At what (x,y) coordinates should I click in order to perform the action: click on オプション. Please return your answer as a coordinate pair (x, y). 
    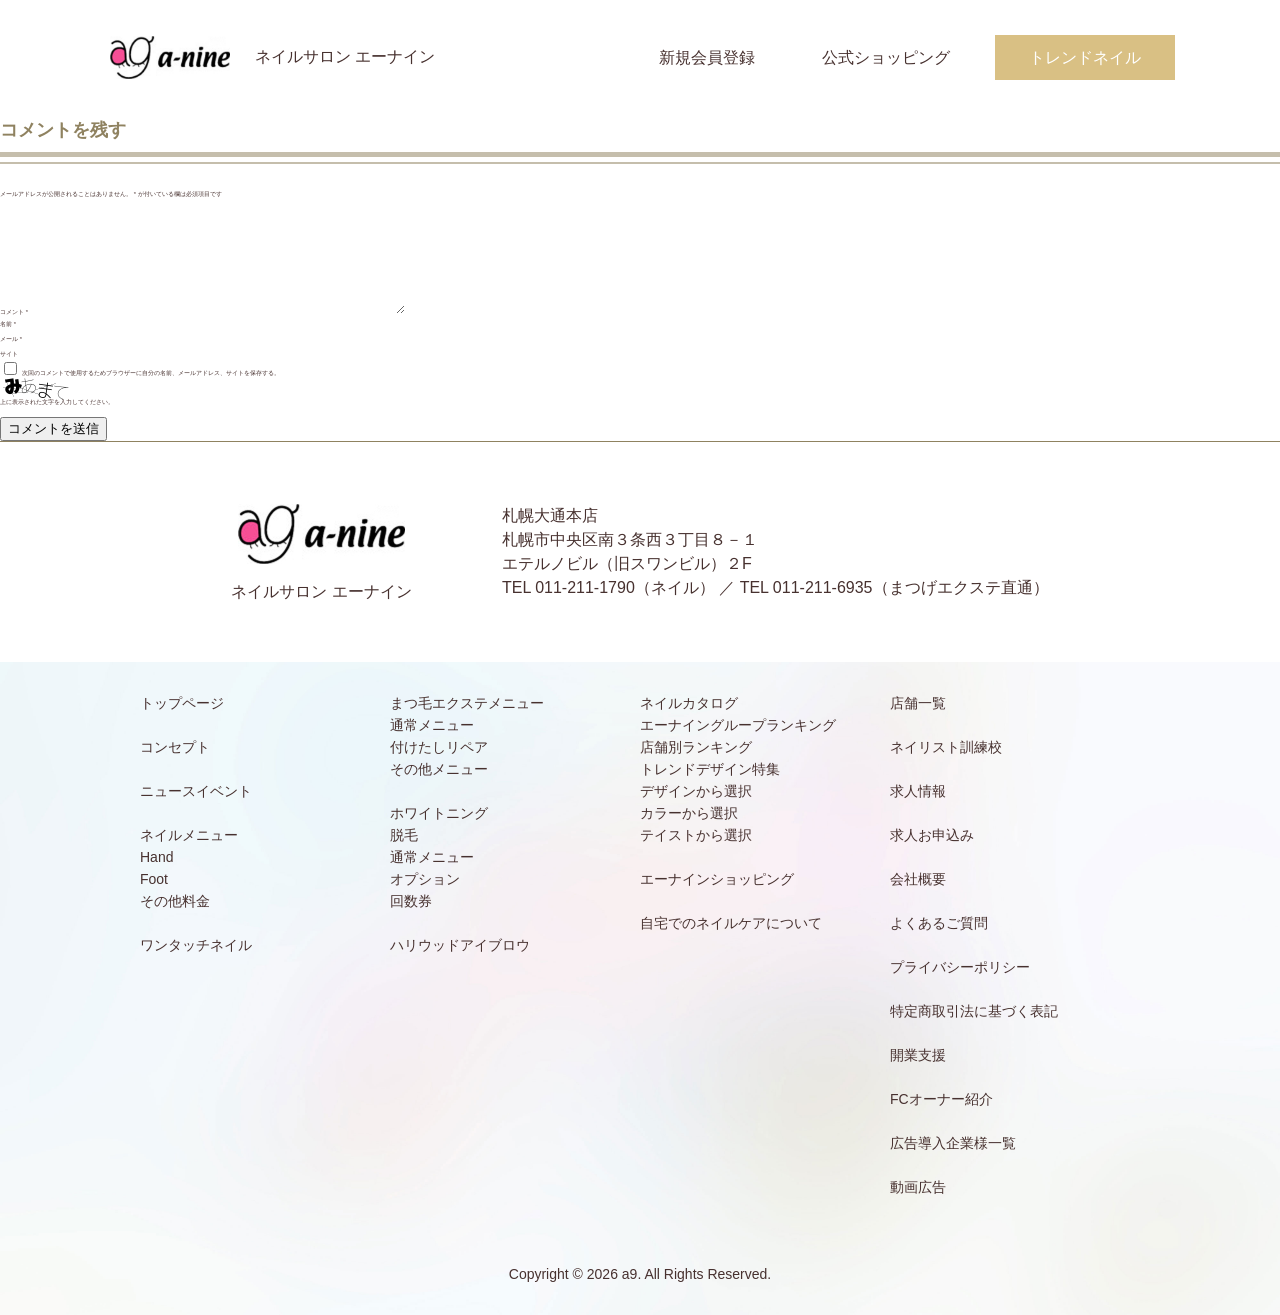
    Looking at the image, I should click on (425, 879).